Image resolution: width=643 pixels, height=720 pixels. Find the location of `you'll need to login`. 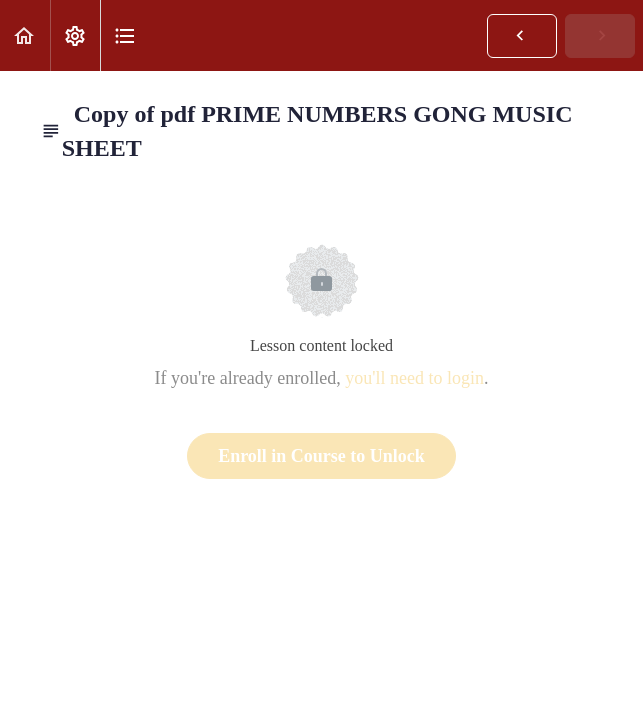

you'll need to login is located at coordinates (414, 378).